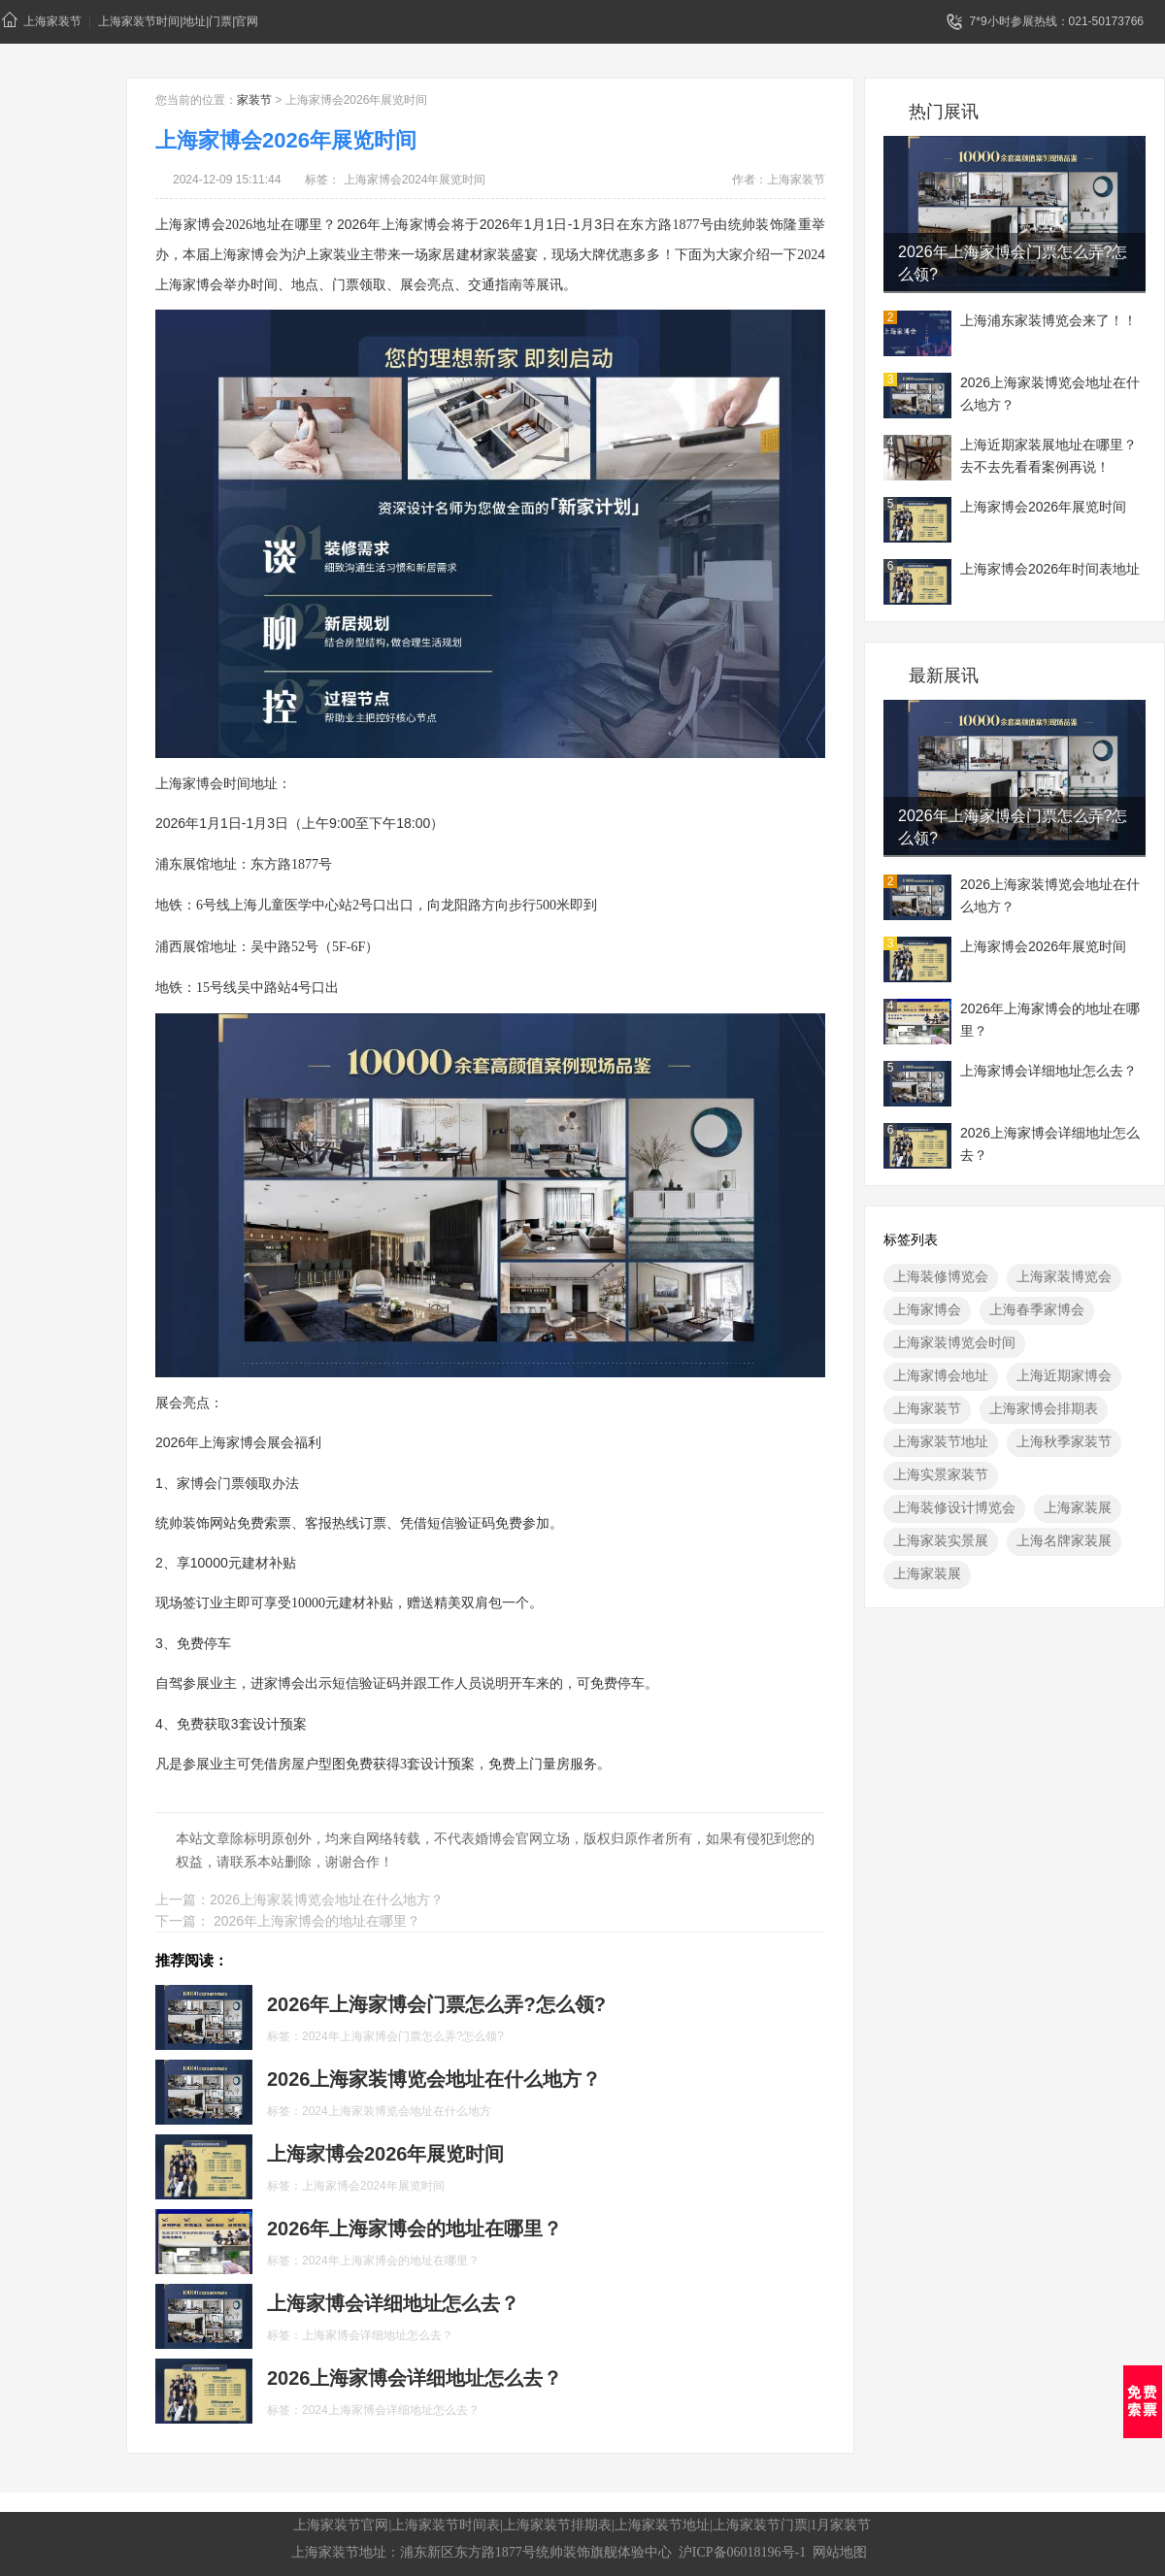 This screenshot has height=2576, width=1165. What do you see at coordinates (940, 1375) in the screenshot?
I see `上海家博会地址` at bounding box center [940, 1375].